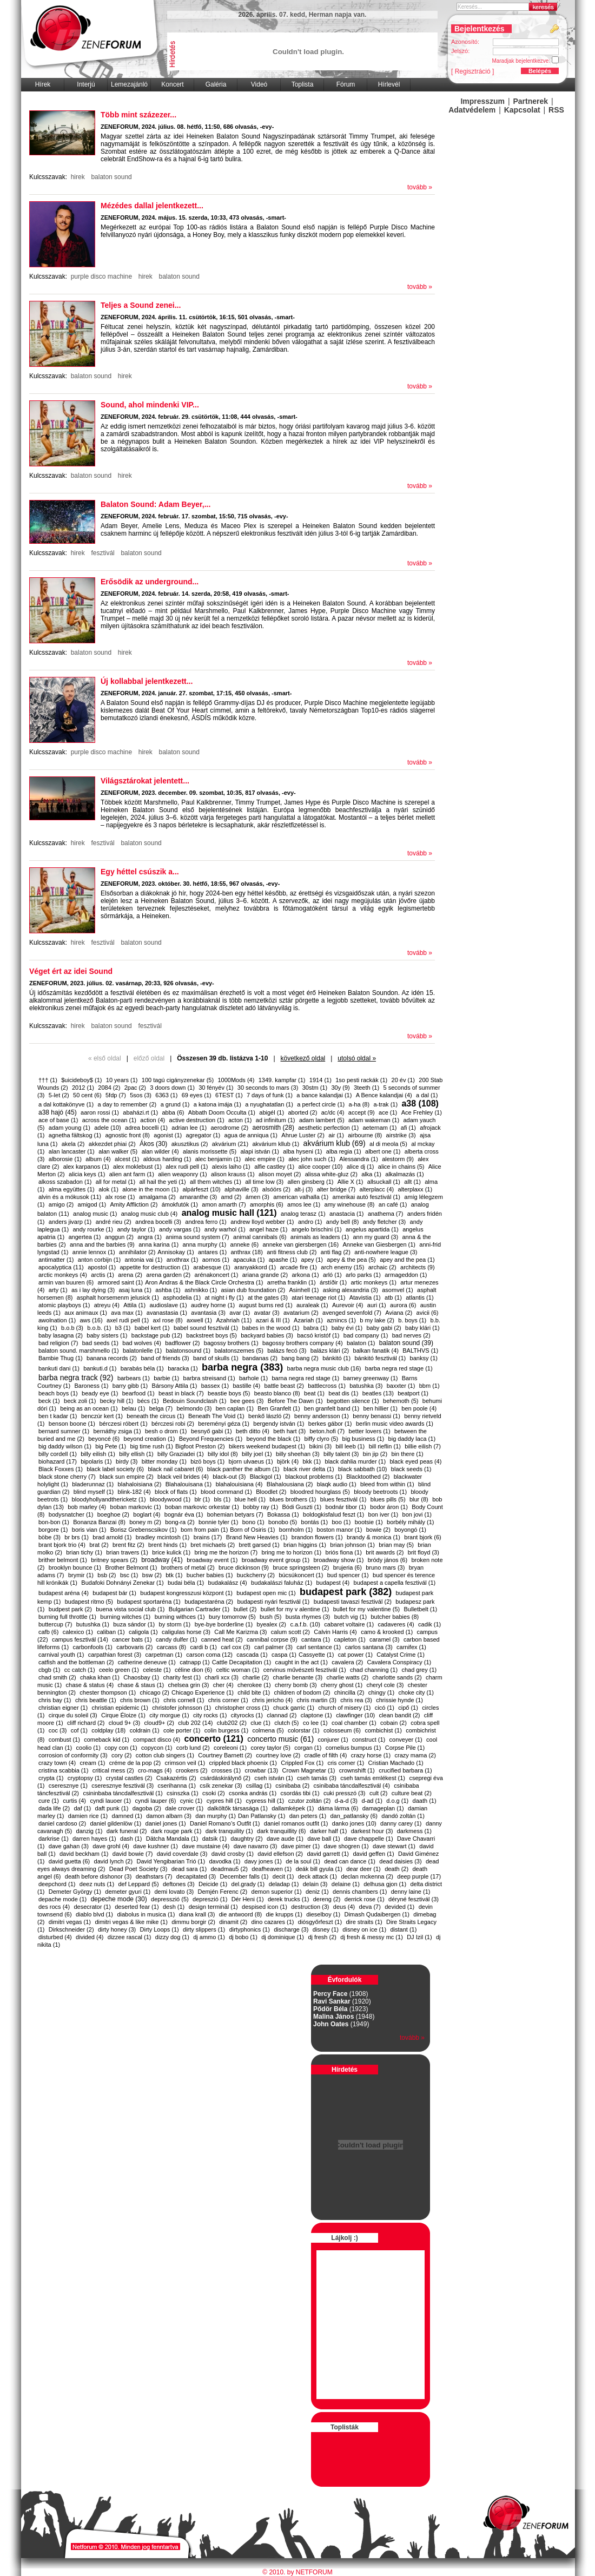  I want to click on disturbed (4), so click(55, 1937).